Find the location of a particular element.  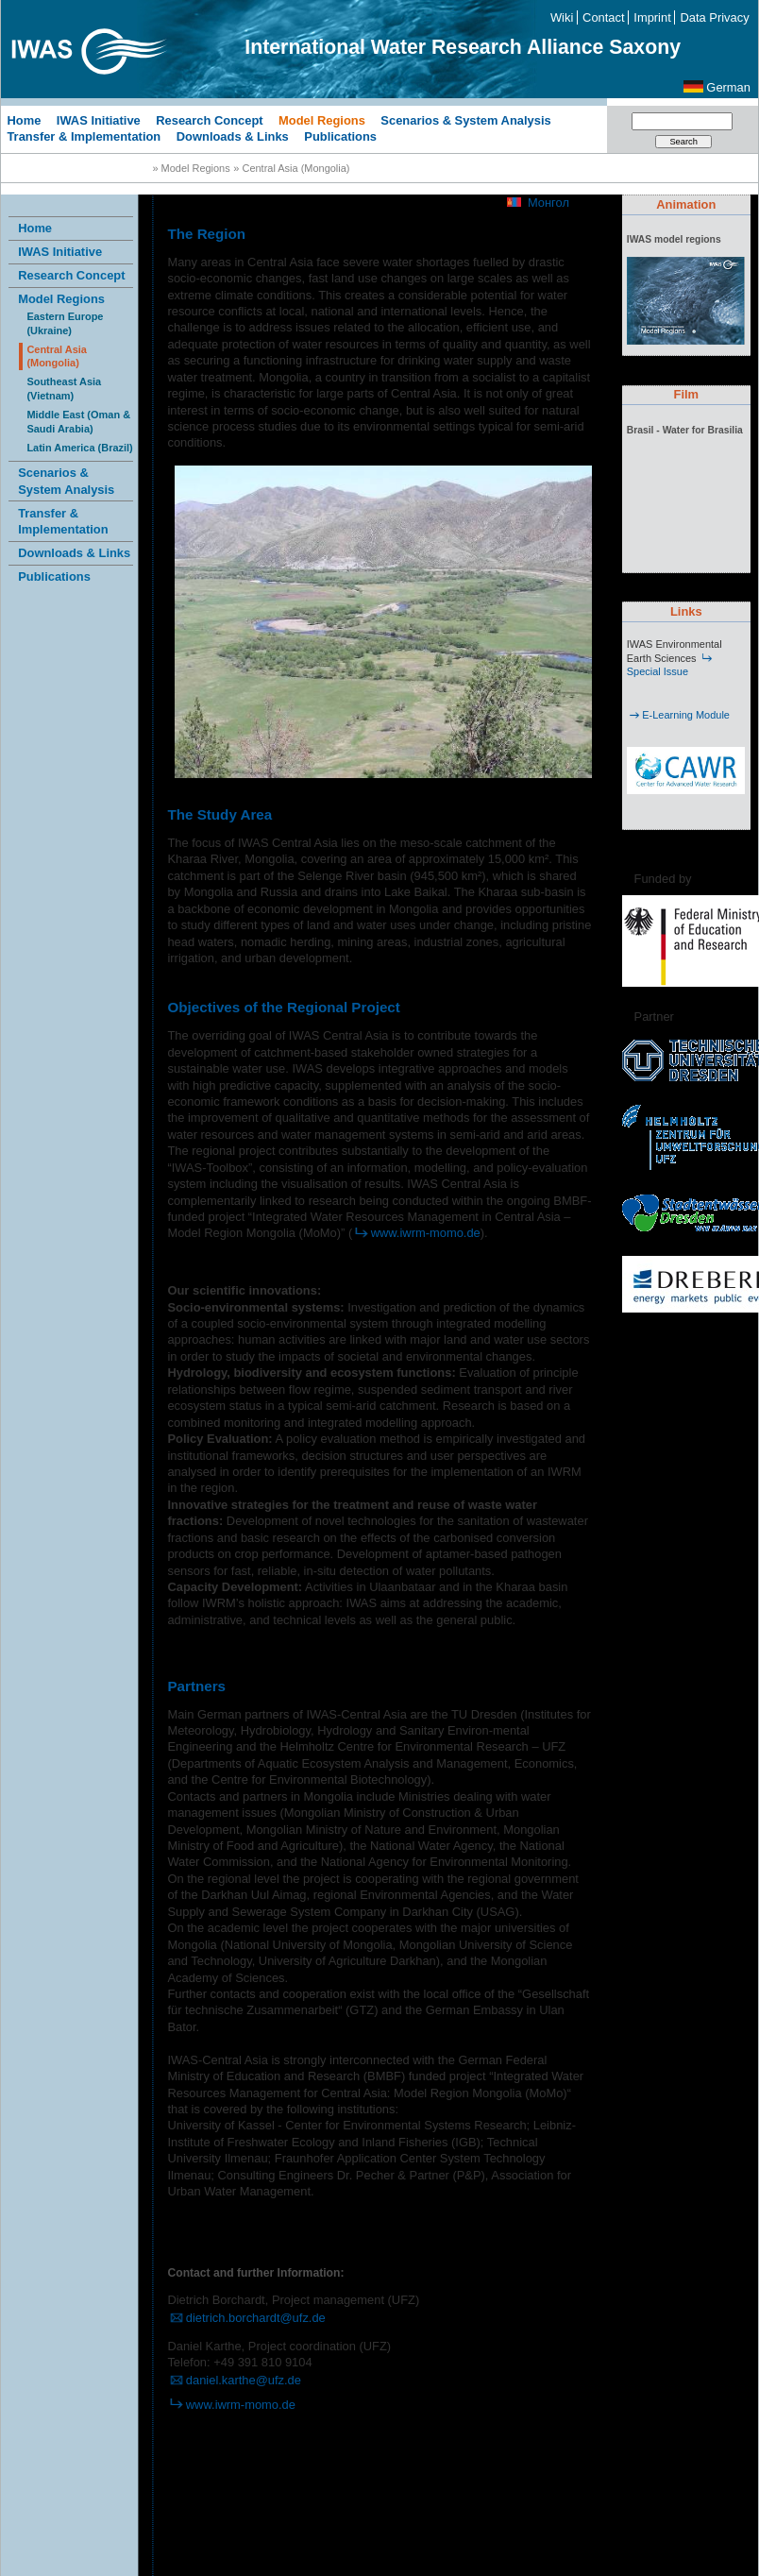

www.iwrm-momo.de is located at coordinates (416, 1233).